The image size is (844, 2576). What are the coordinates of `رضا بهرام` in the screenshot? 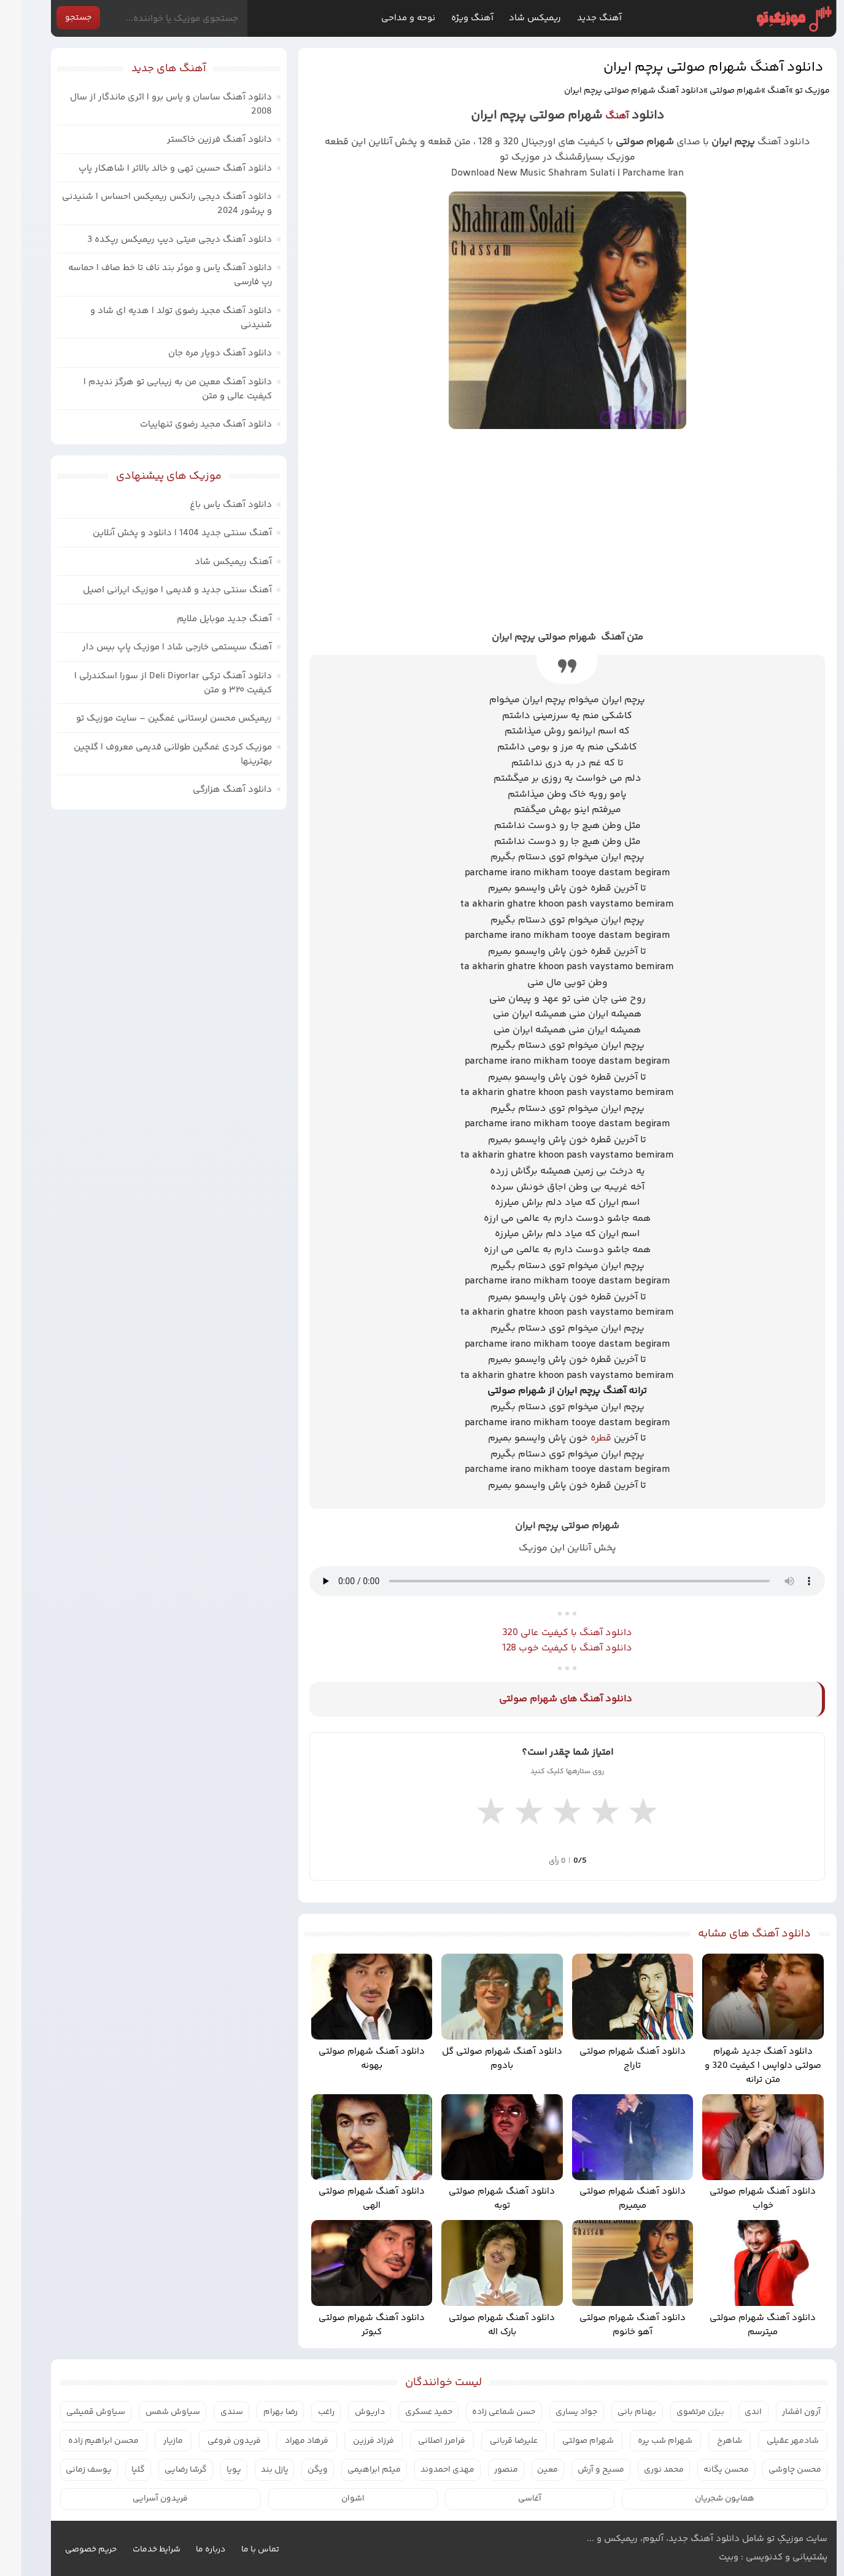 It's located at (259, 2412).